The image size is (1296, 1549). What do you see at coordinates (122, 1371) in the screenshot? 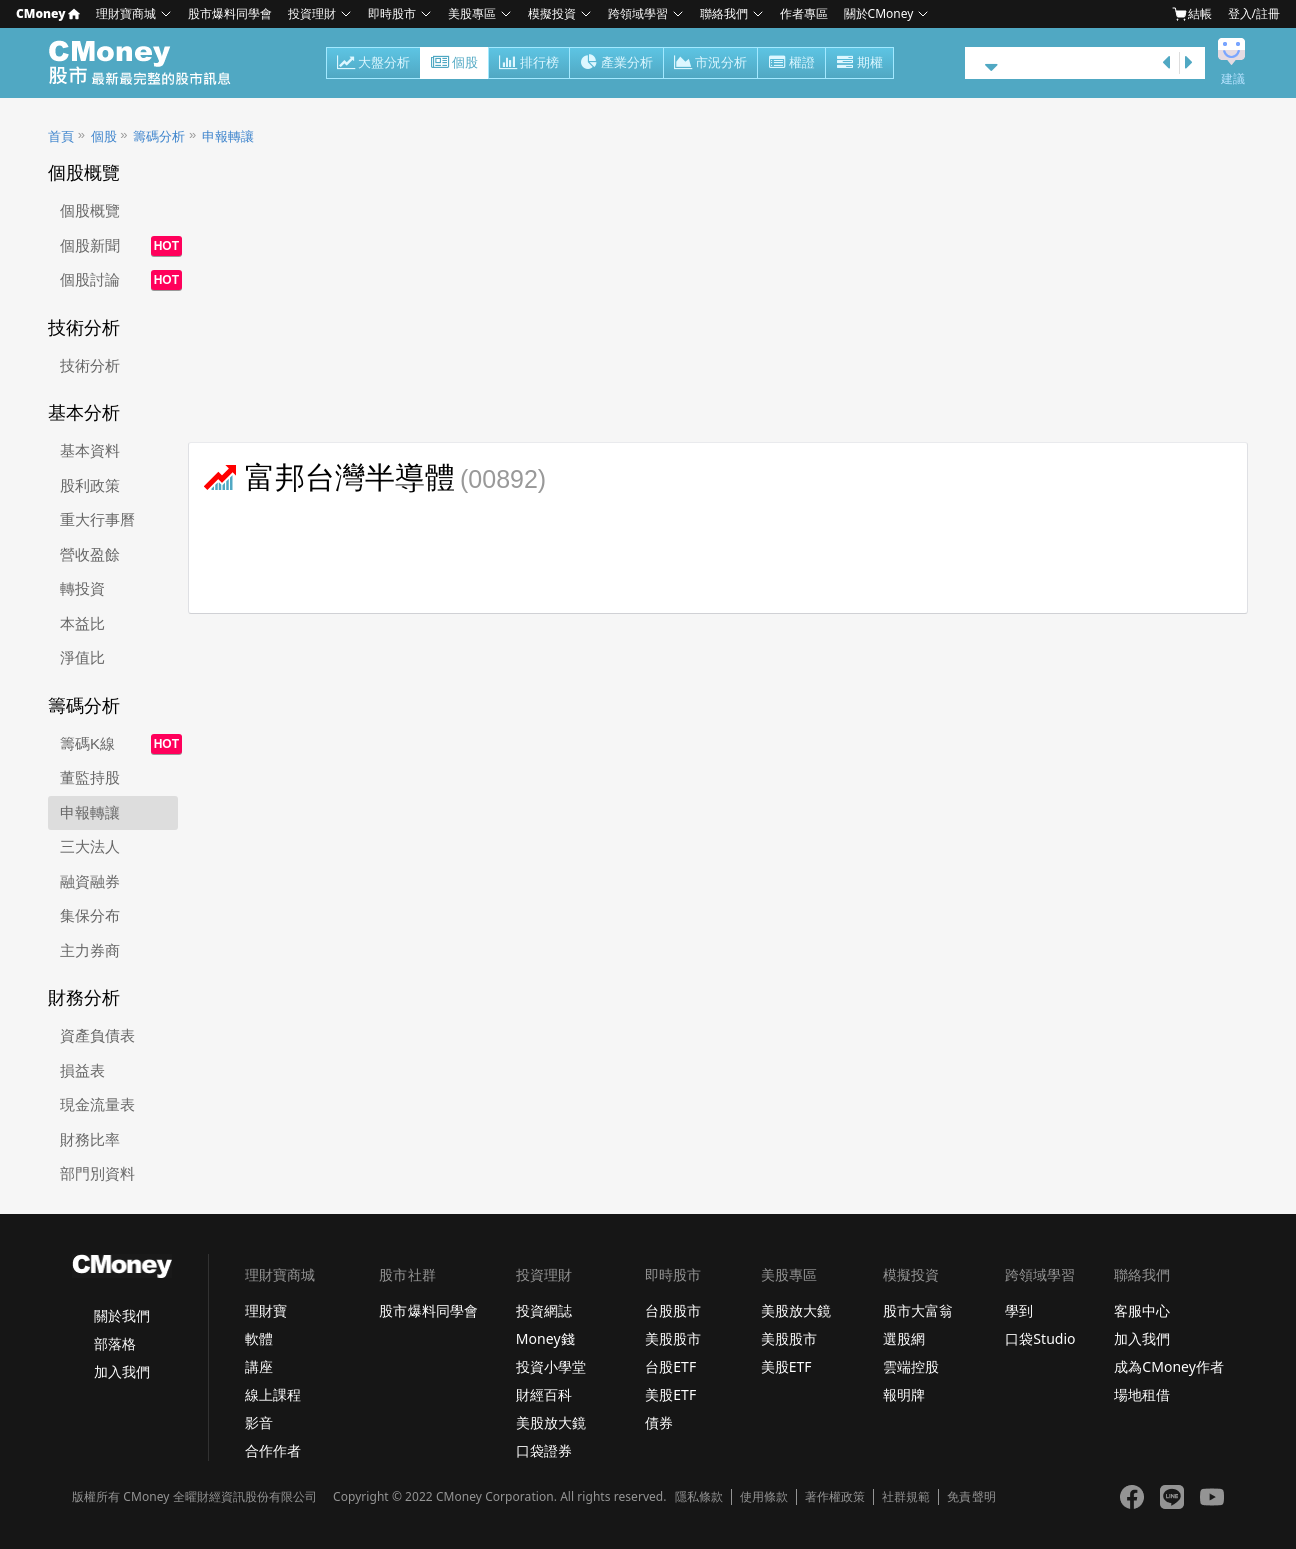
I see `加入我們` at bounding box center [122, 1371].